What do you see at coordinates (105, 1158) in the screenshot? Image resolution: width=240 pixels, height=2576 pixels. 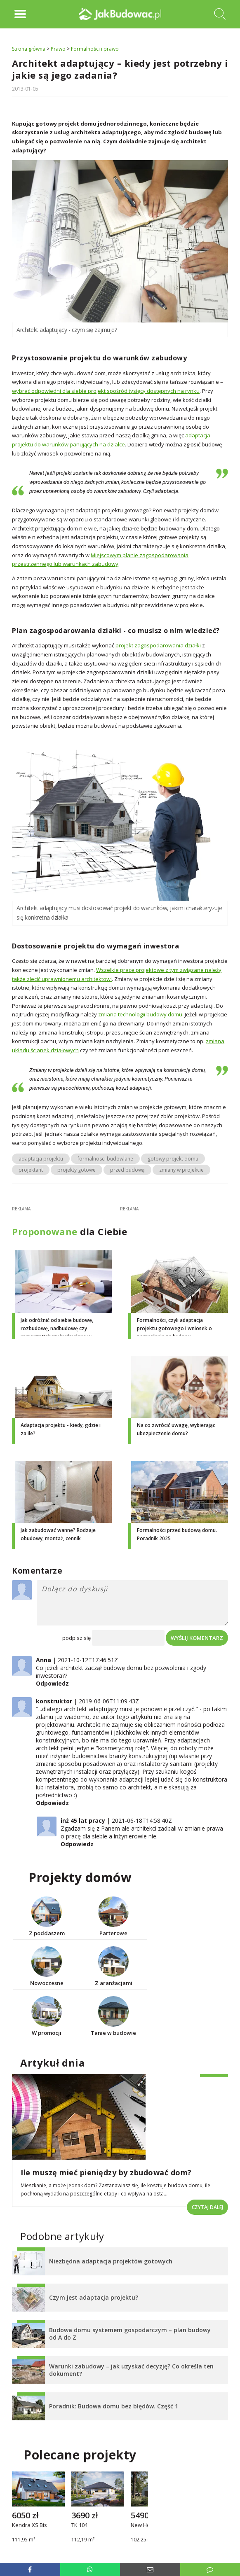 I see `formalnosci budowlane` at bounding box center [105, 1158].